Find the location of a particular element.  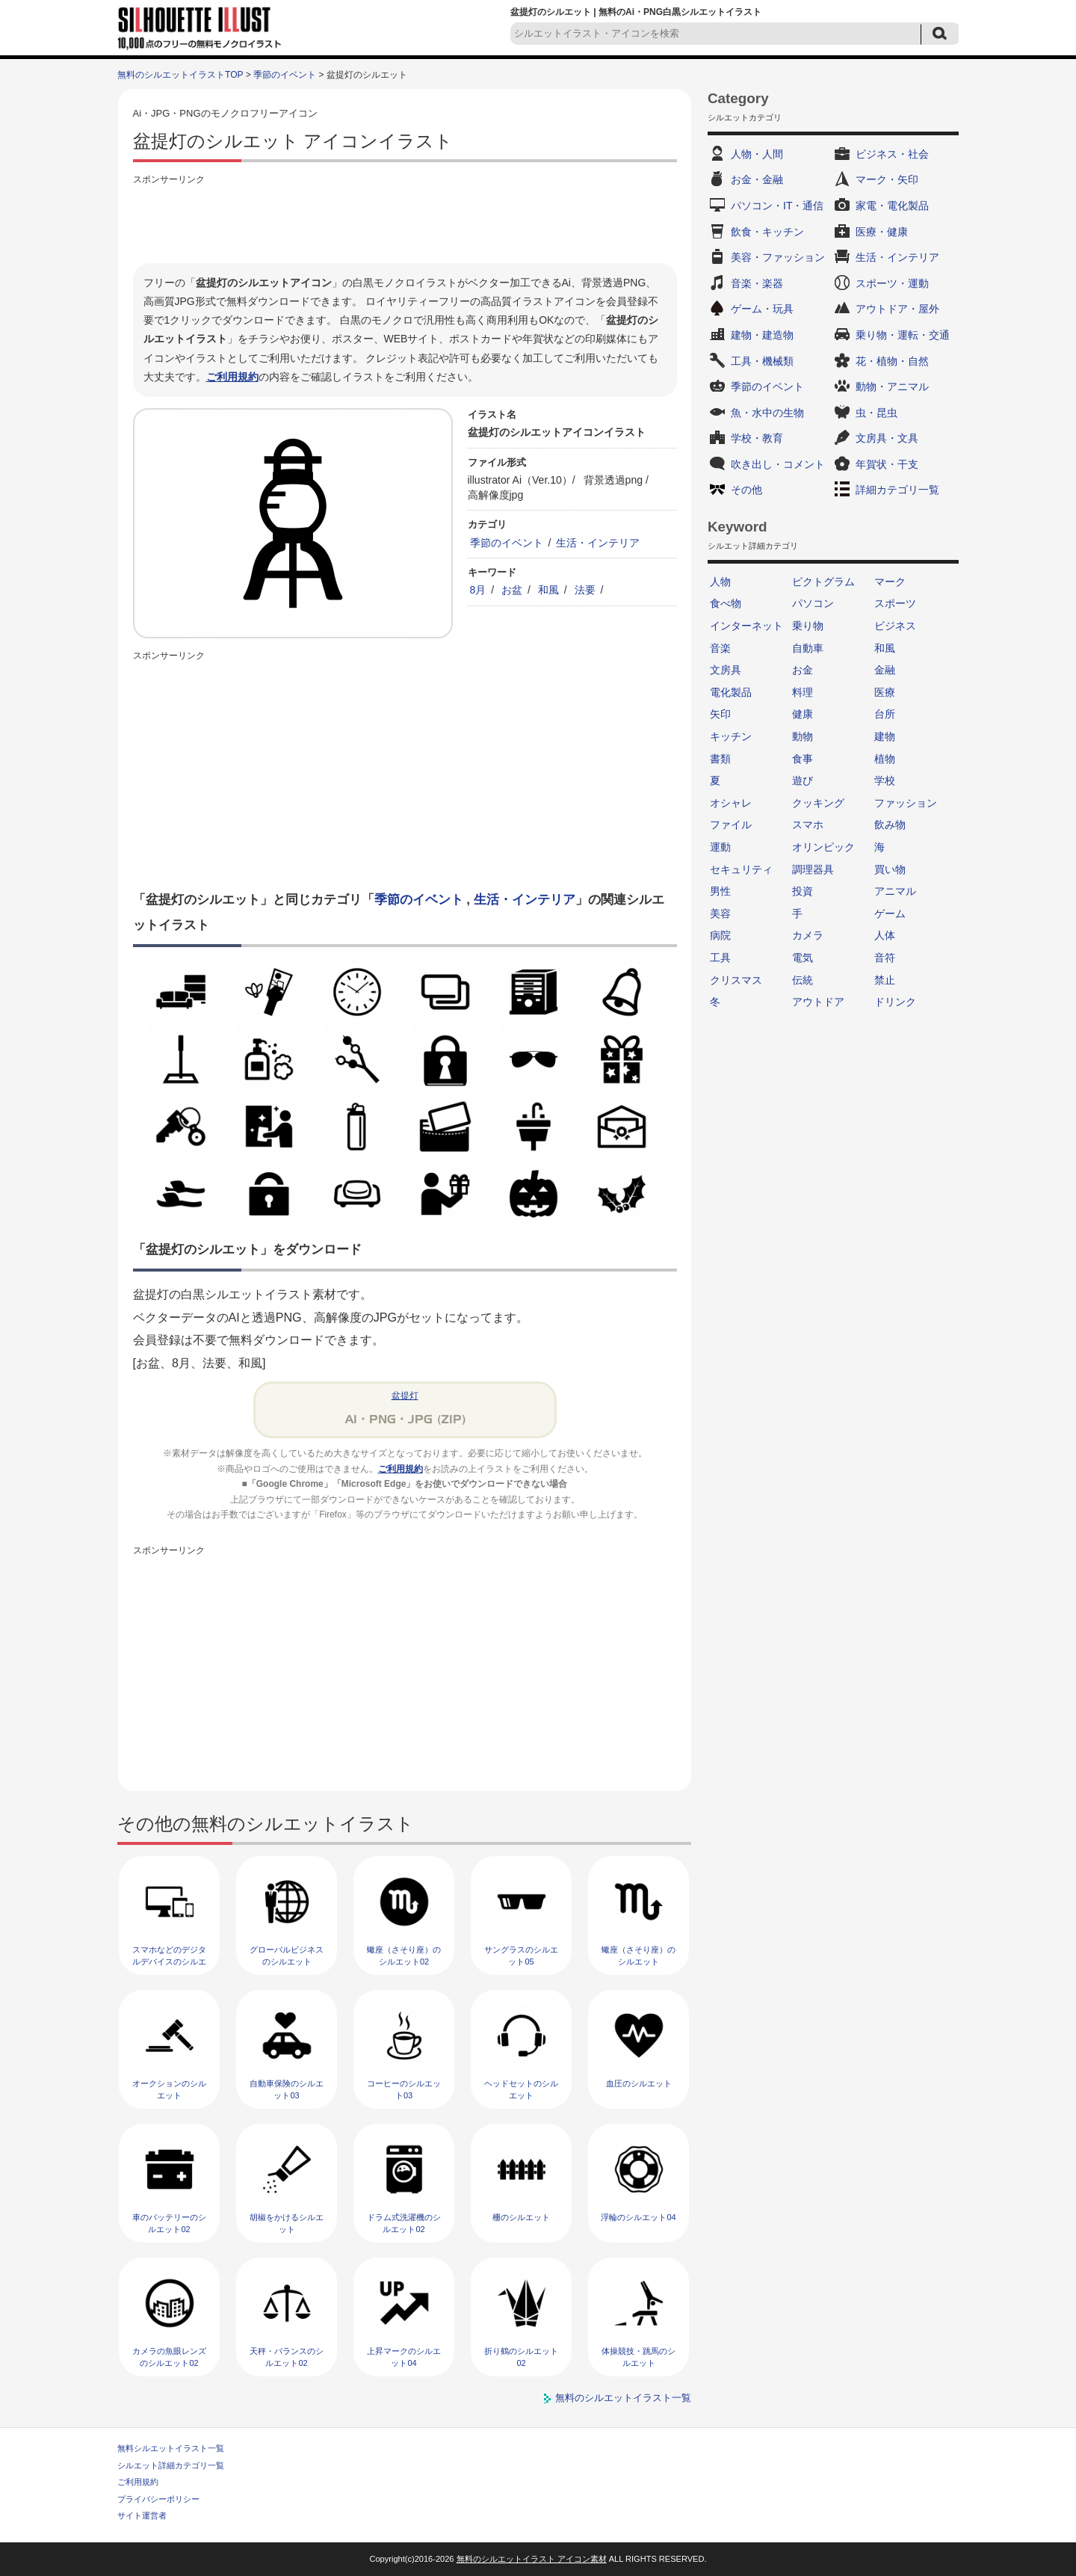

サングラスのシルエット05 is located at coordinates (521, 1955).